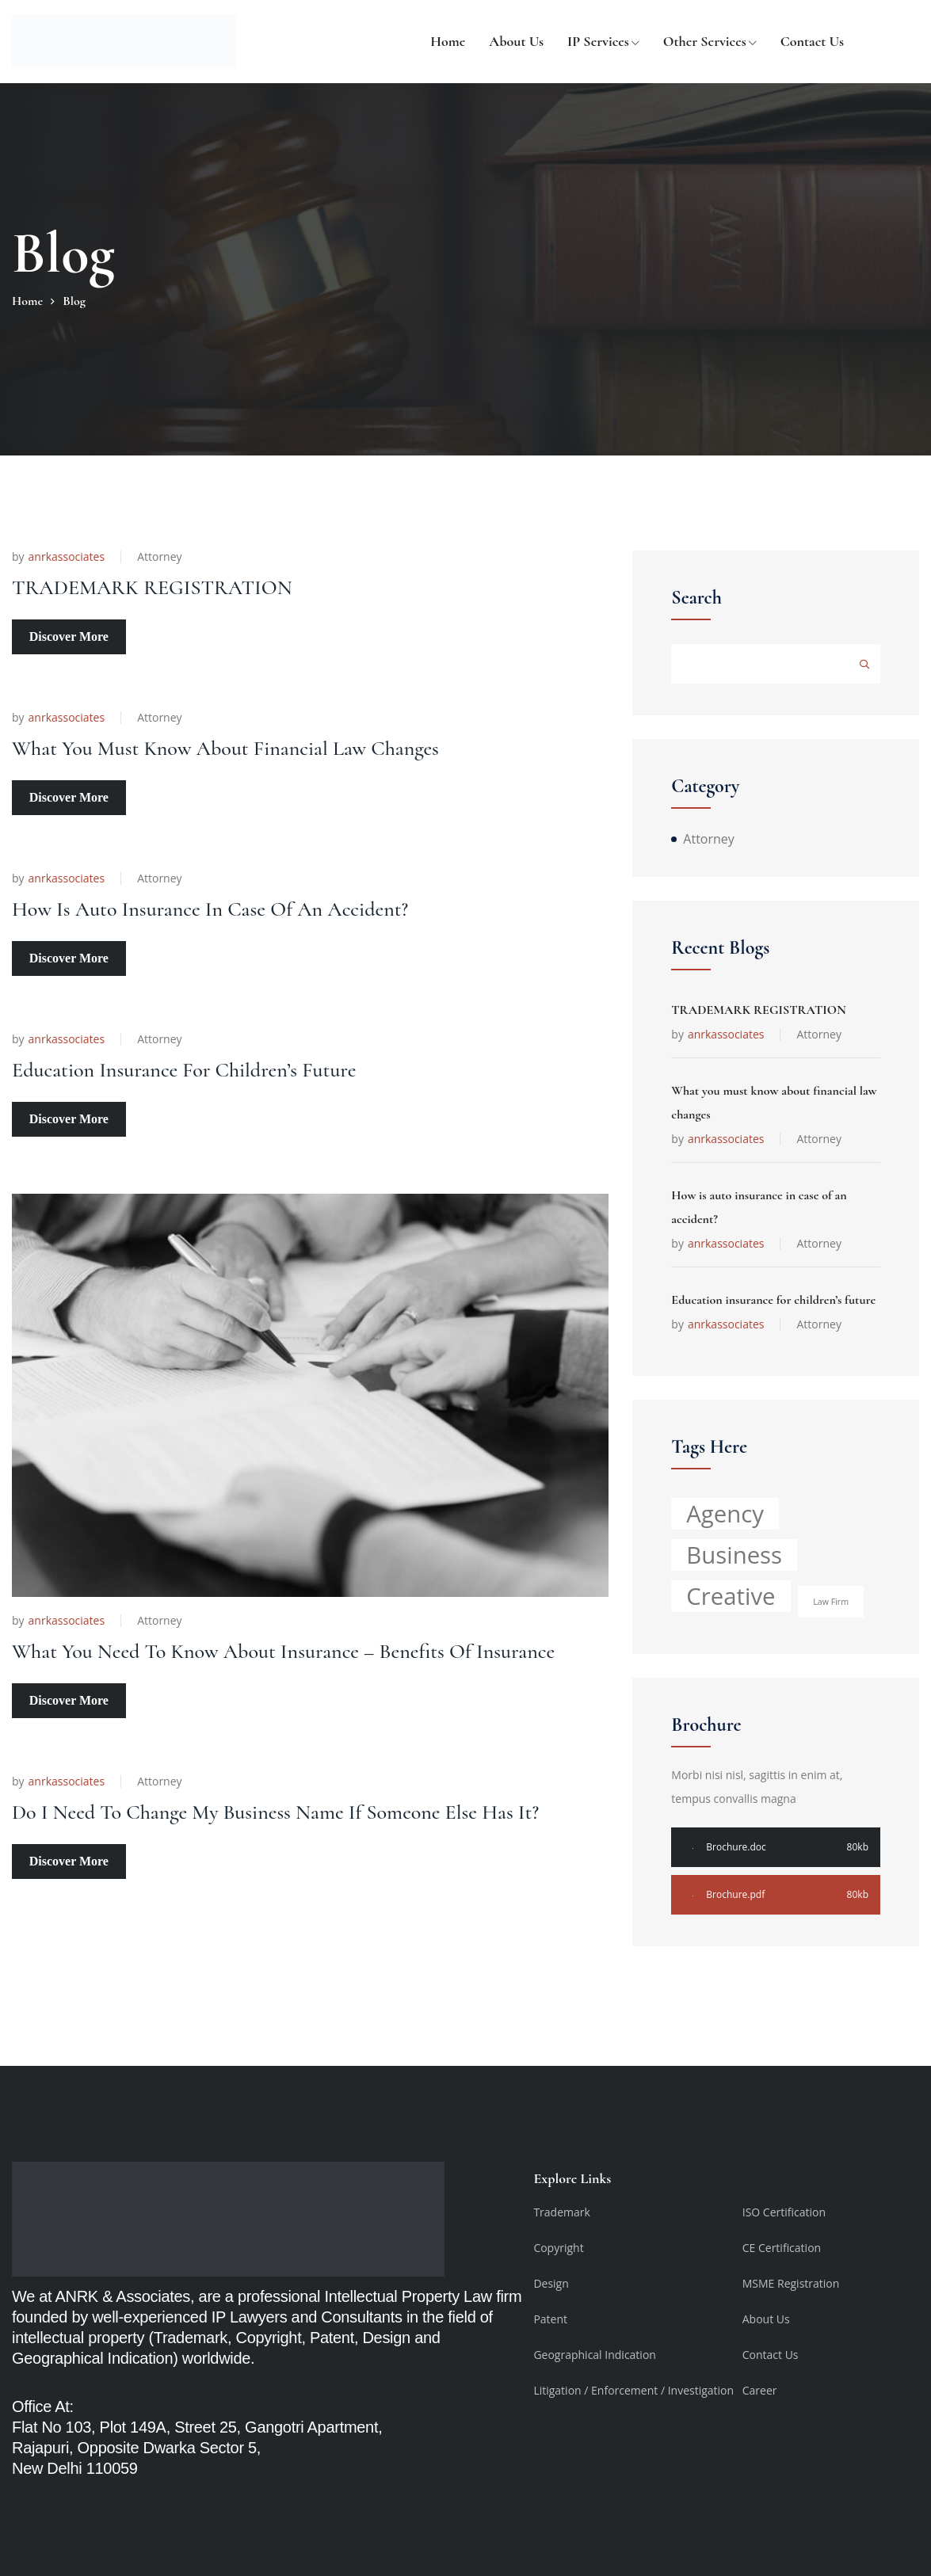 The width and height of the screenshot is (931, 2576). I want to click on How is auto insurance in case of an accident?, so click(255, 868).